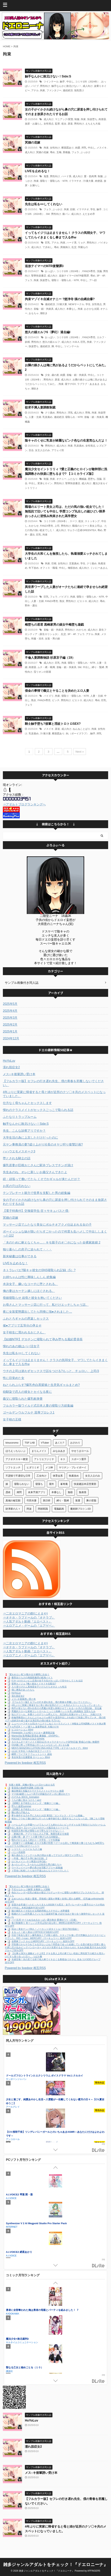  Describe the element at coordinates (74, 247) in the screenshot. I see `乱交` at that location.